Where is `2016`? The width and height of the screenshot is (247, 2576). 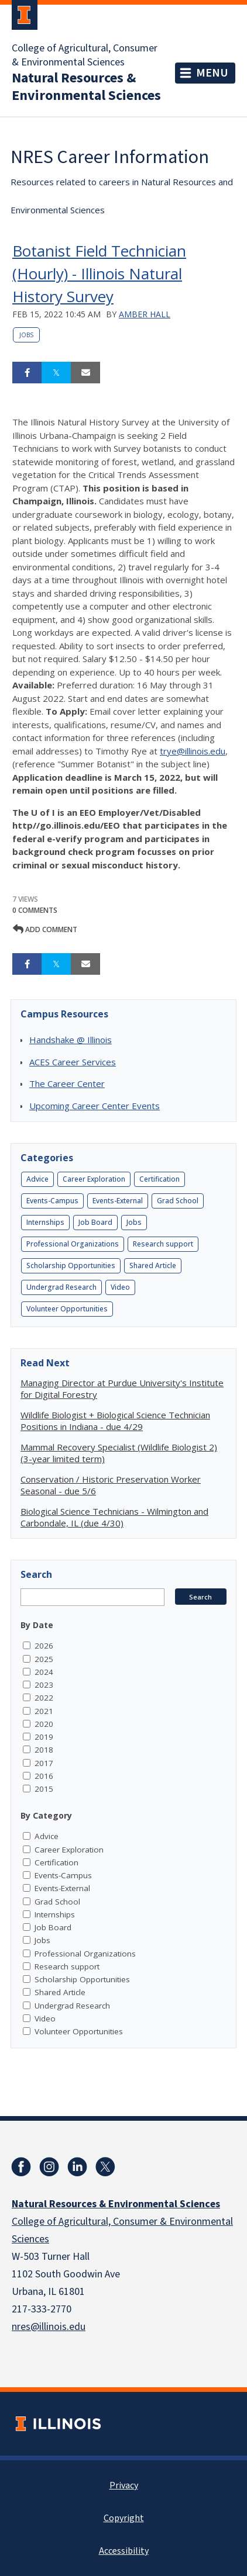
2016 is located at coordinates (44, 1776).